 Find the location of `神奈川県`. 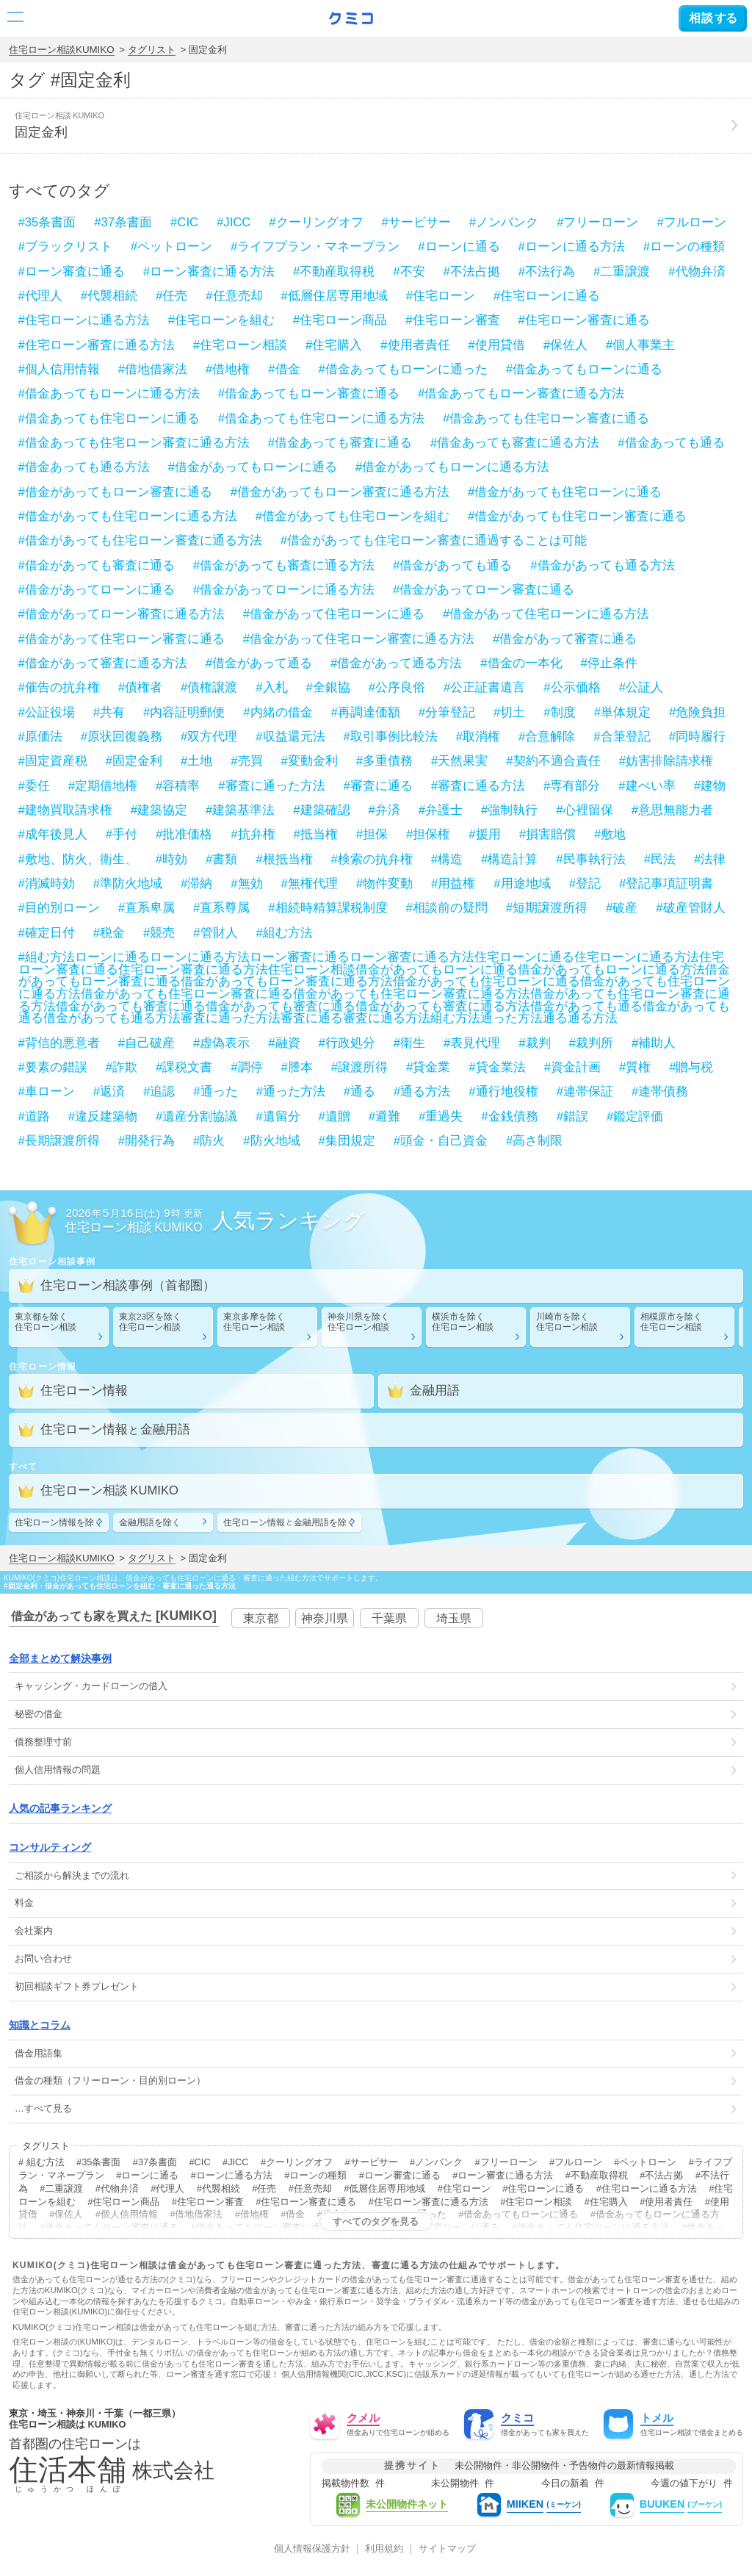

神奈川県 is located at coordinates (324, 1618).